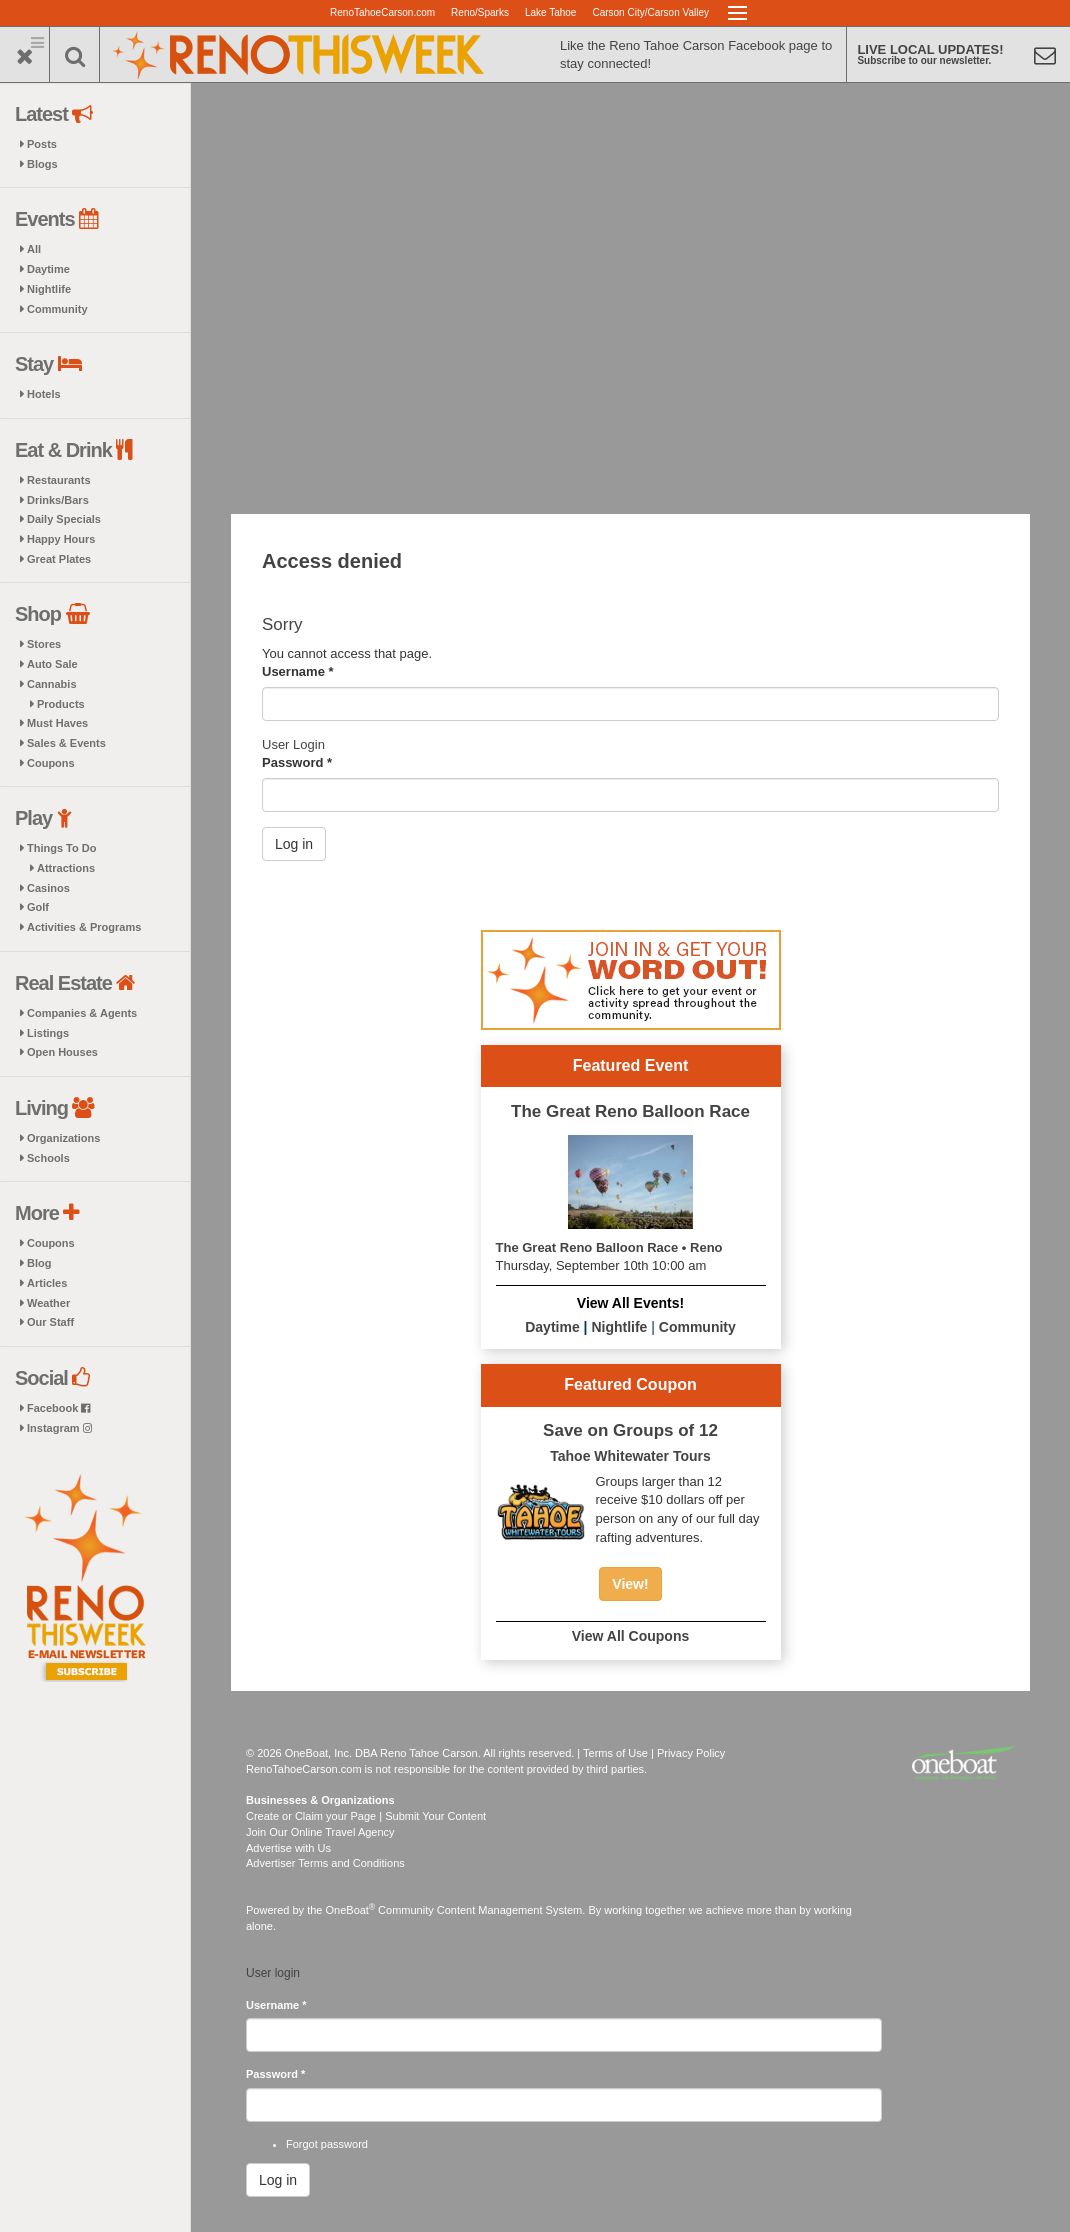 The image size is (1070, 2232). What do you see at coordinates (38, 907) in the screenshot?
I see `Golf` at bounding box center [38, 907].